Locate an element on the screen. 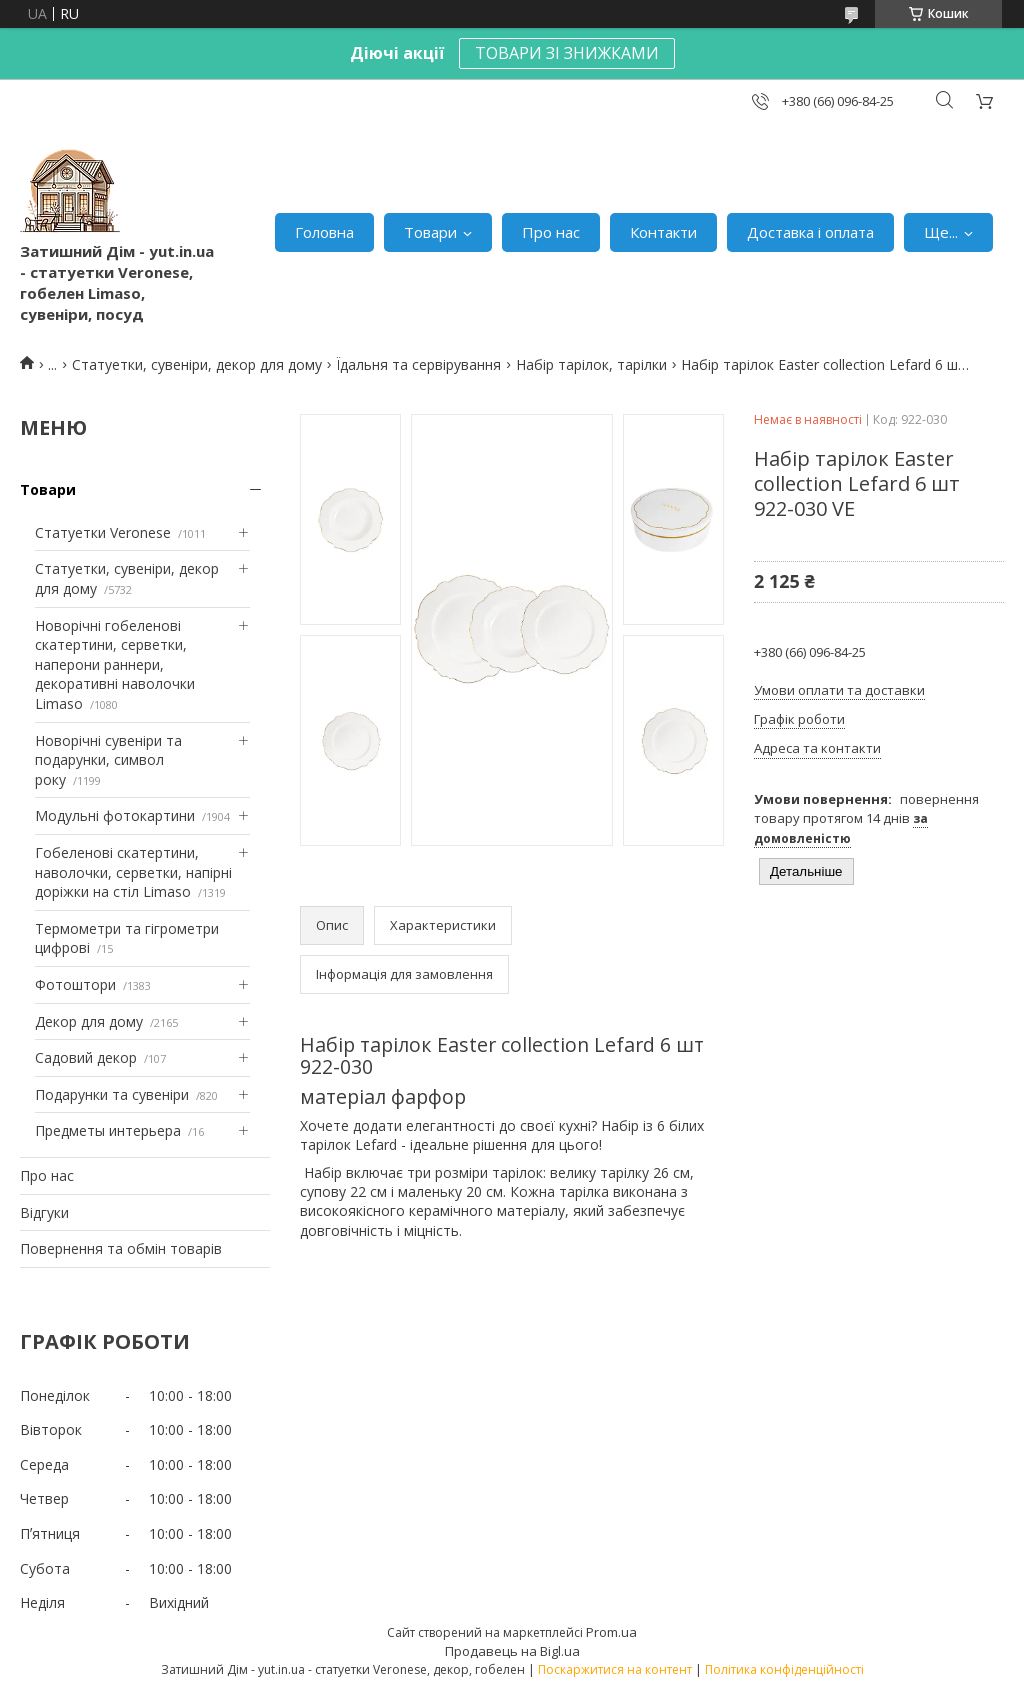 This screenshot has width=1024, height=1689. Головна is located at coordinates (324, 232).